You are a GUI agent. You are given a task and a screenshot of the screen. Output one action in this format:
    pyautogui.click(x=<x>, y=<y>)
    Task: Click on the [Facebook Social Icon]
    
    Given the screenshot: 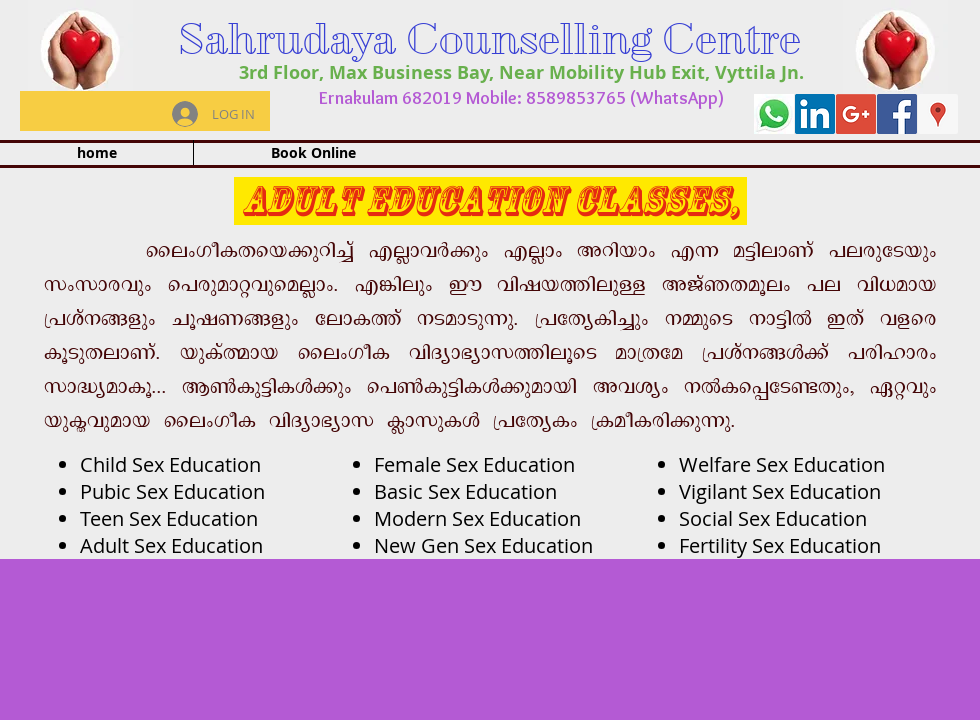 What is the action you would take?
    pyautogui.click(x=897, y=114)
    